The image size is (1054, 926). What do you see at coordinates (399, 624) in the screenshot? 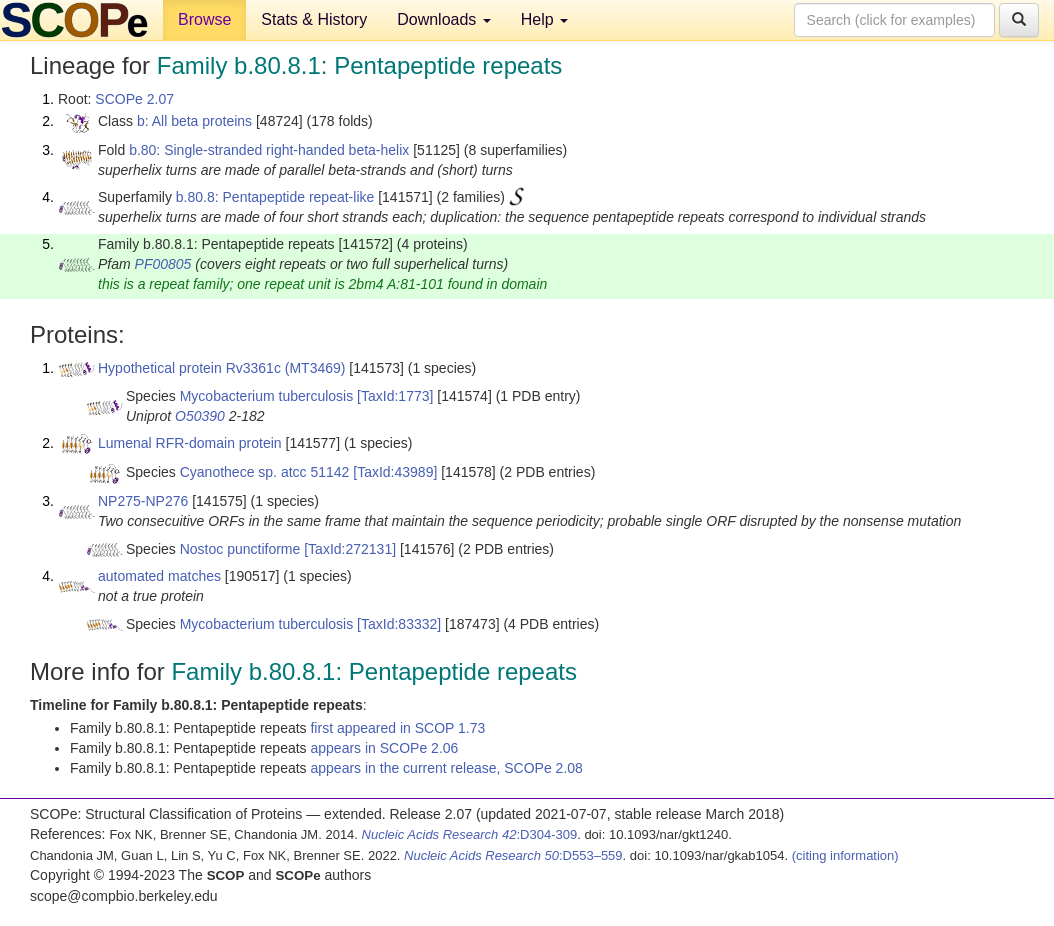
I see `[TaxId:83332]` at bounding box center [399, 624].